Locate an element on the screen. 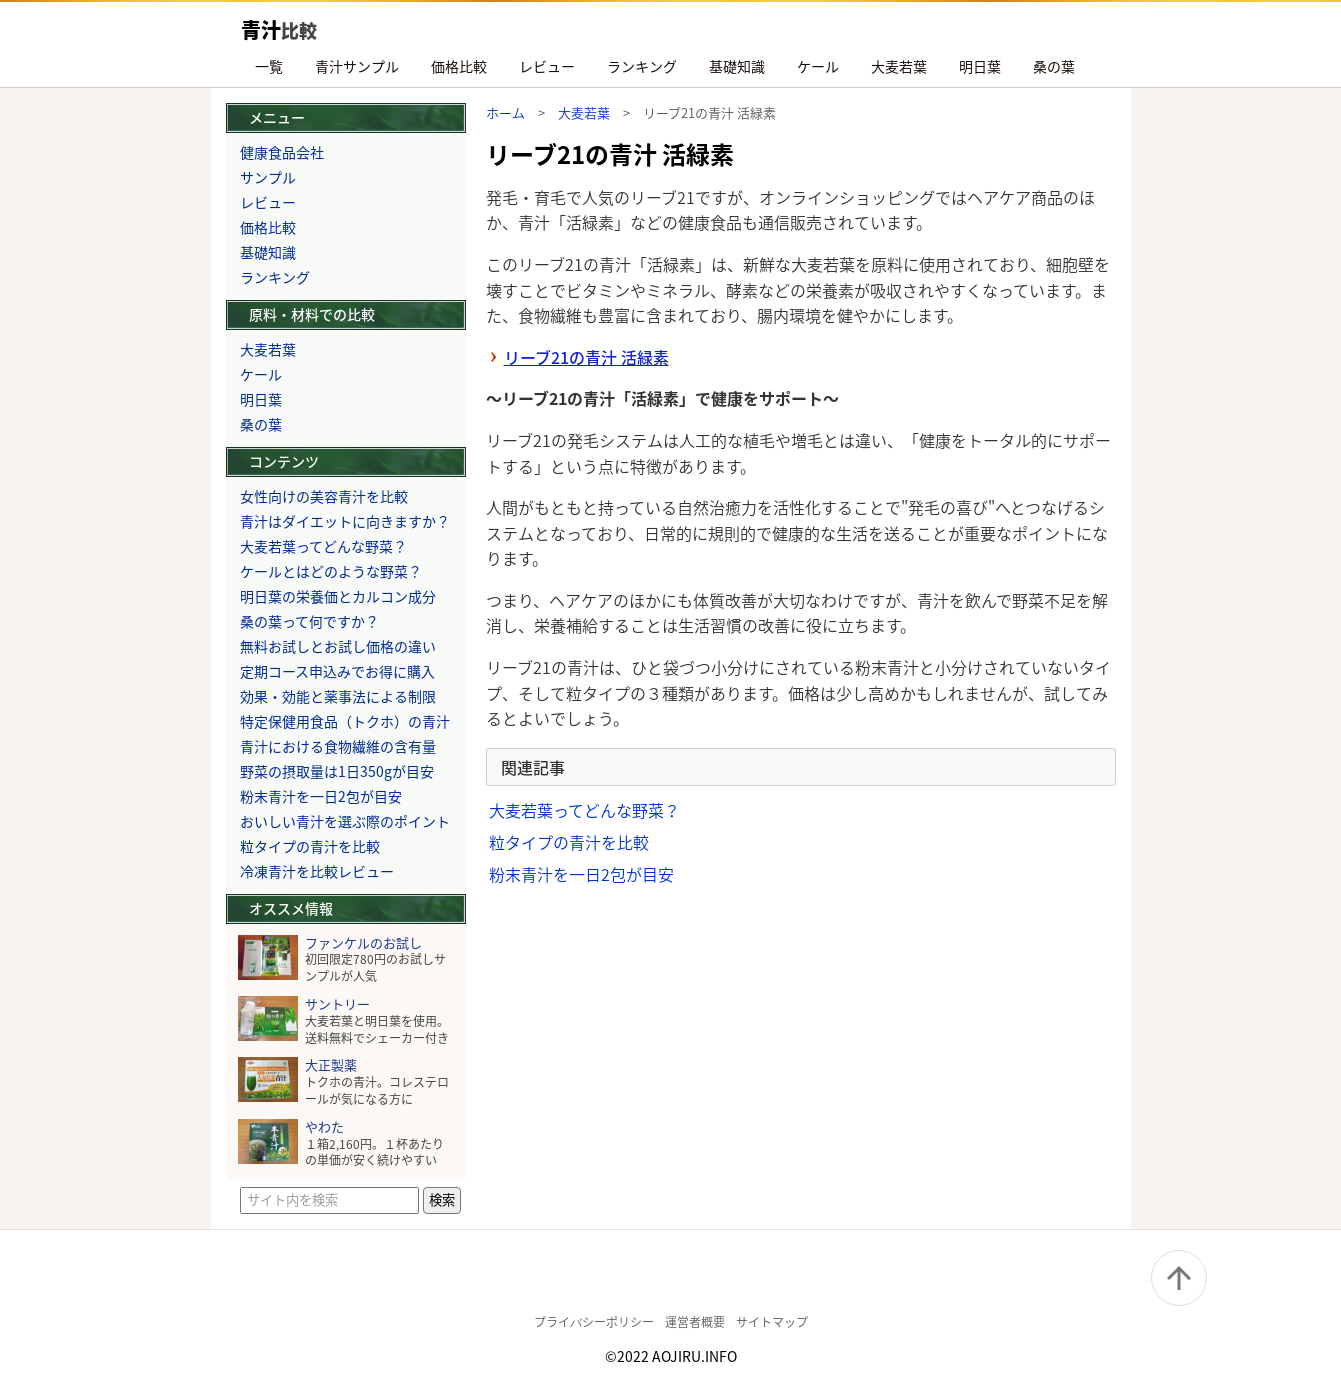 This screenshot has width=1341, height=1392. レビュー is located at coordinates (547, 66).